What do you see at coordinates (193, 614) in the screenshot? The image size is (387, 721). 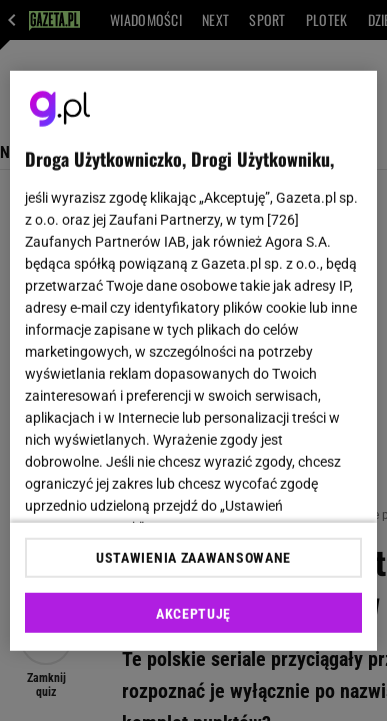 I see `AKCEPTUJĘ` at bounding box center [193, 614].